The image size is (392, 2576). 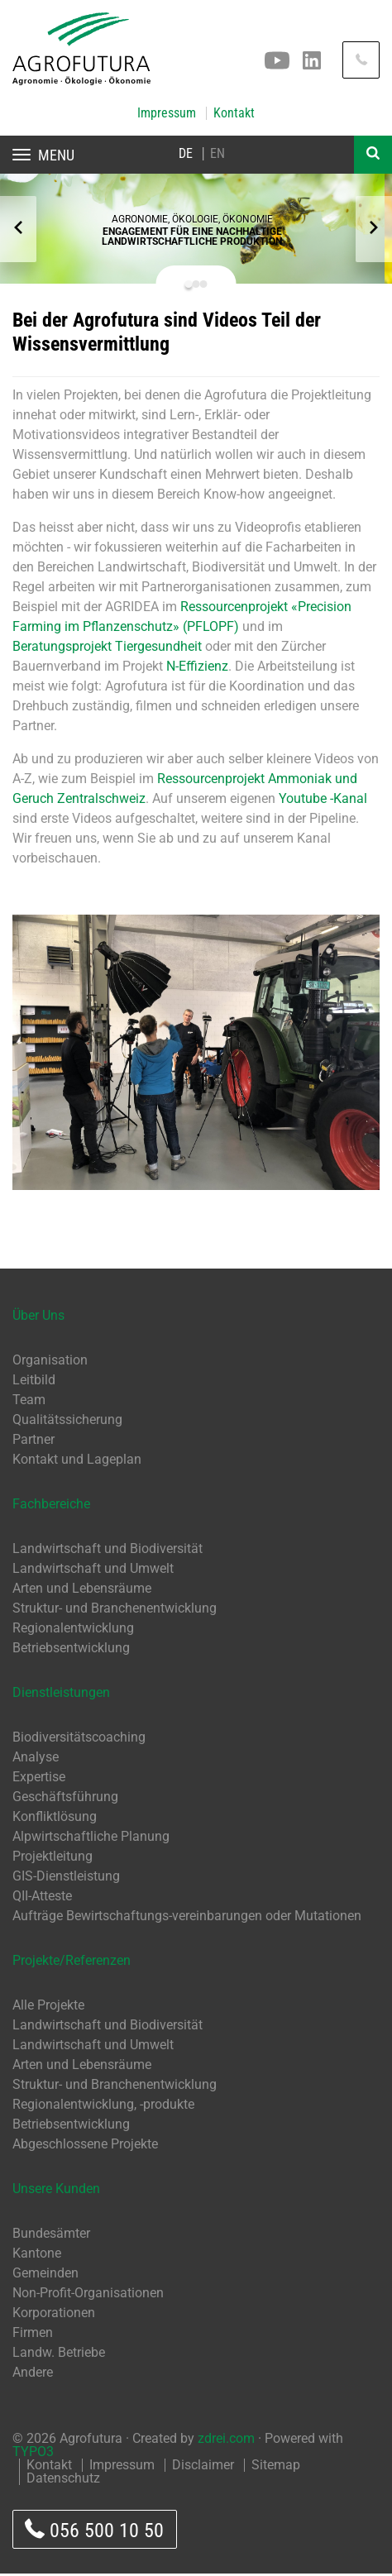 I want to click on Fachbereiche, so click(x=51, y=1506).